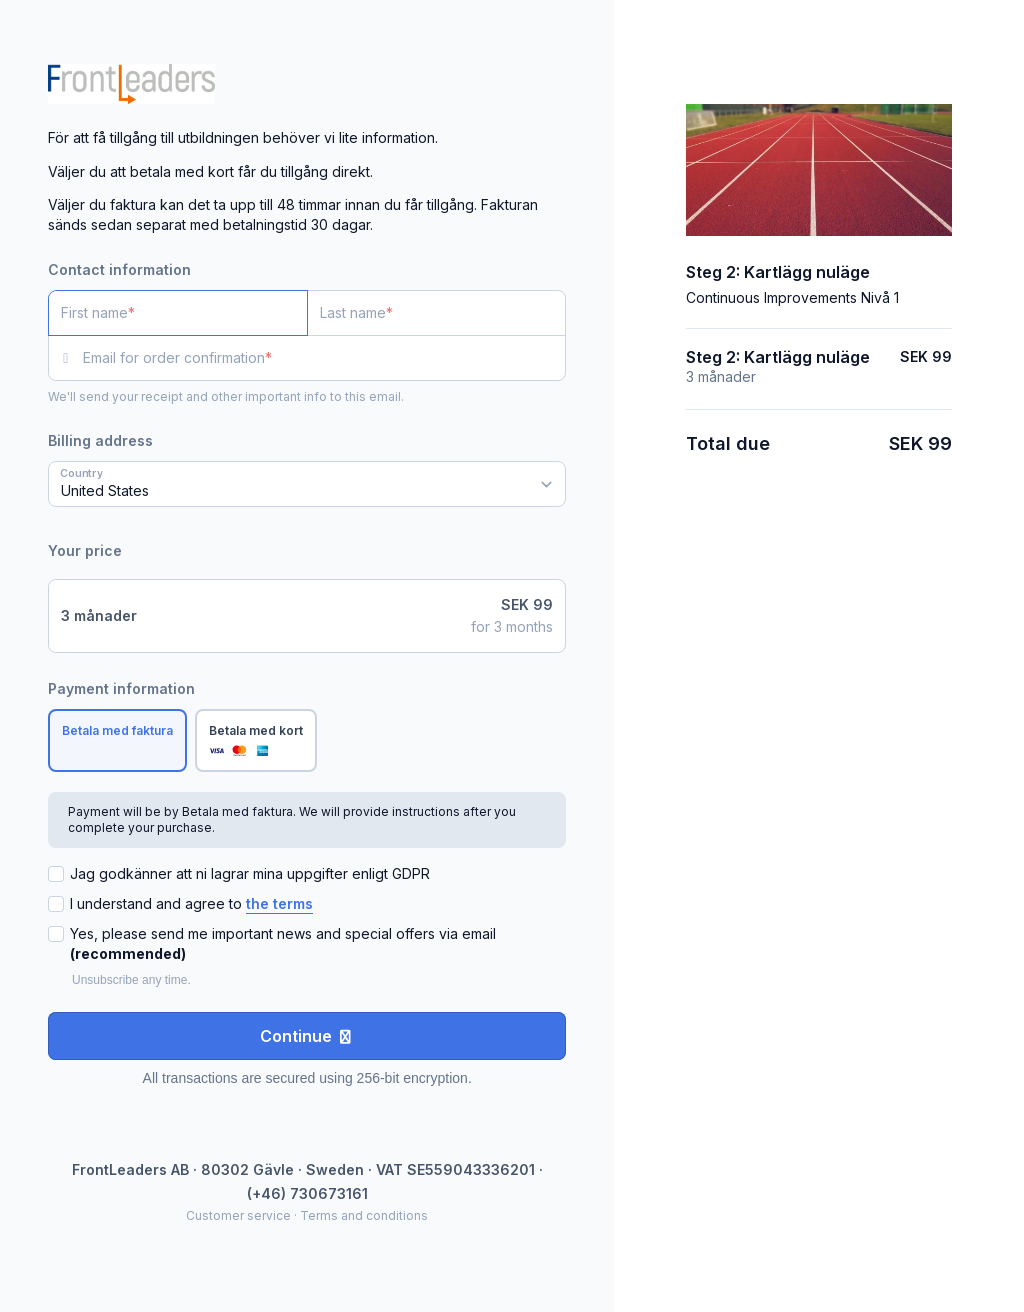 The height and width of the screenshot is (1312, 1024). What do you see at coordinates (279, 903) in the screenshot?
I see `the terms` at bounding box center [279, 903].